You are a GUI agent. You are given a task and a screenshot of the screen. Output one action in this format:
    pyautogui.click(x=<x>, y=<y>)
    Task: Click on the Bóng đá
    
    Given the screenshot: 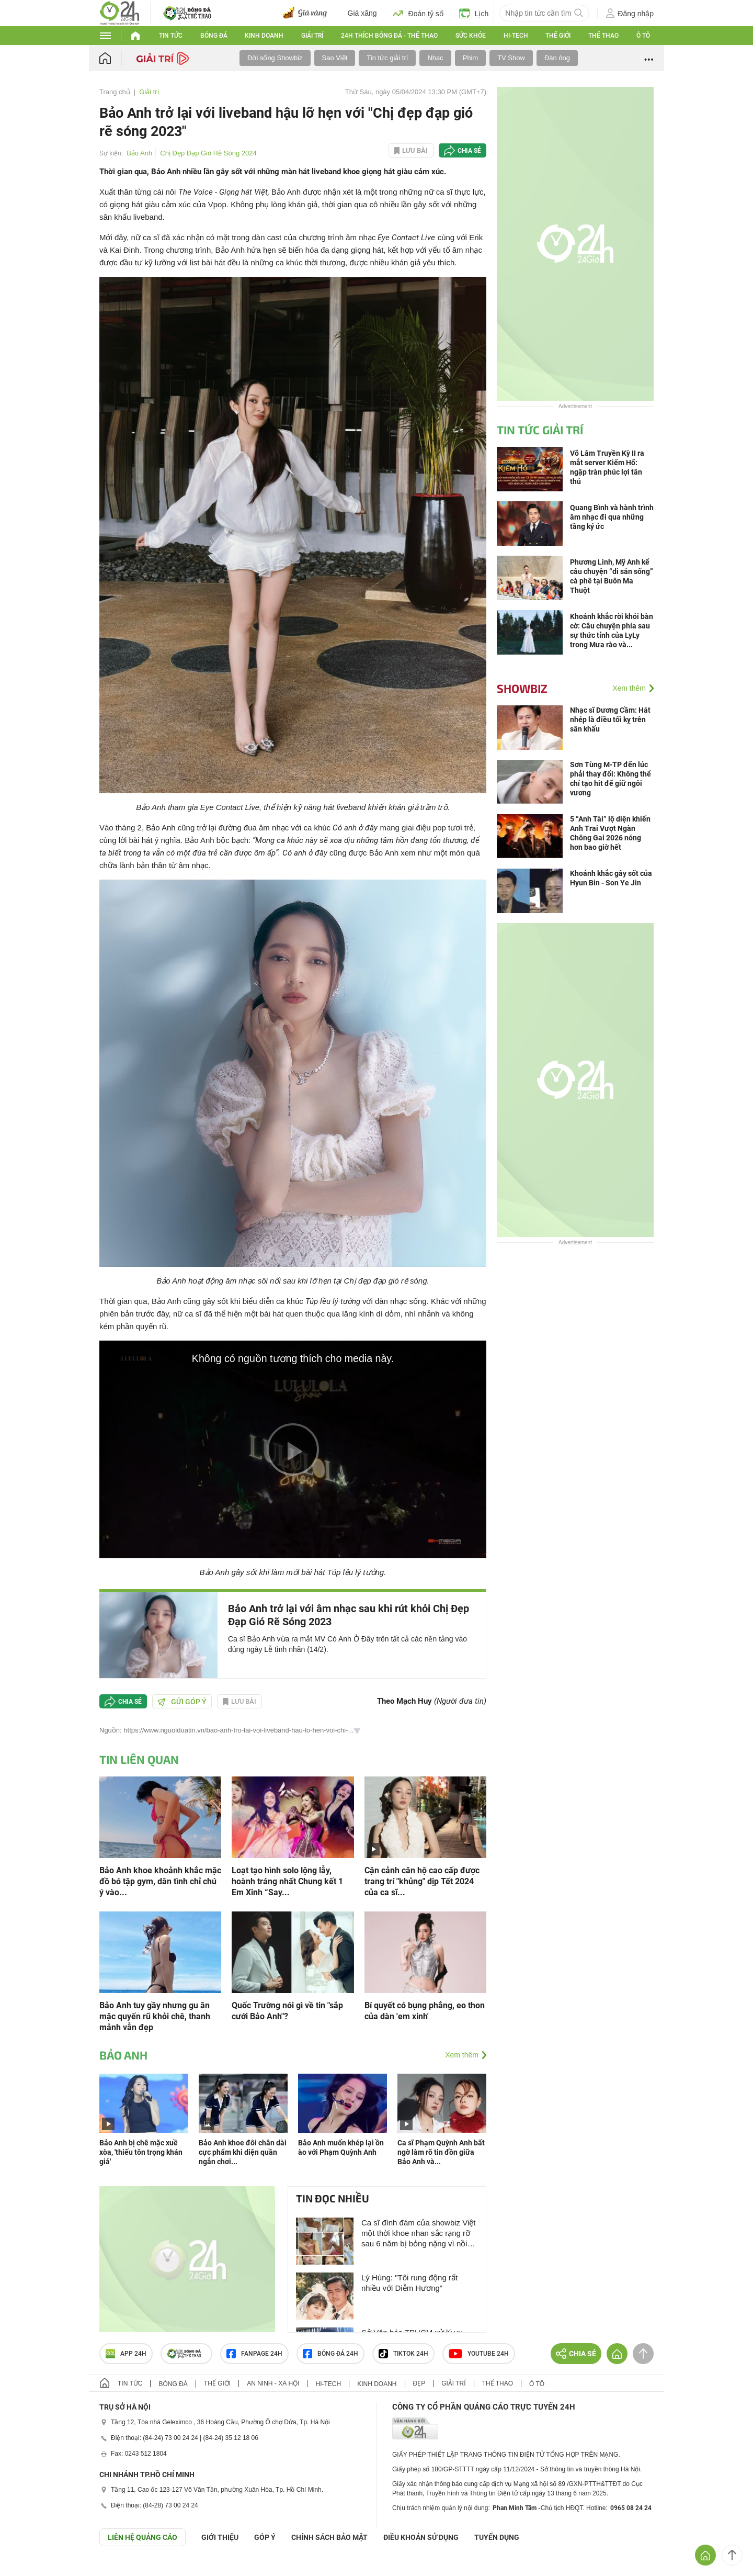 What is the action you would take?
    pyautogui.click(x=213, y=35)
    